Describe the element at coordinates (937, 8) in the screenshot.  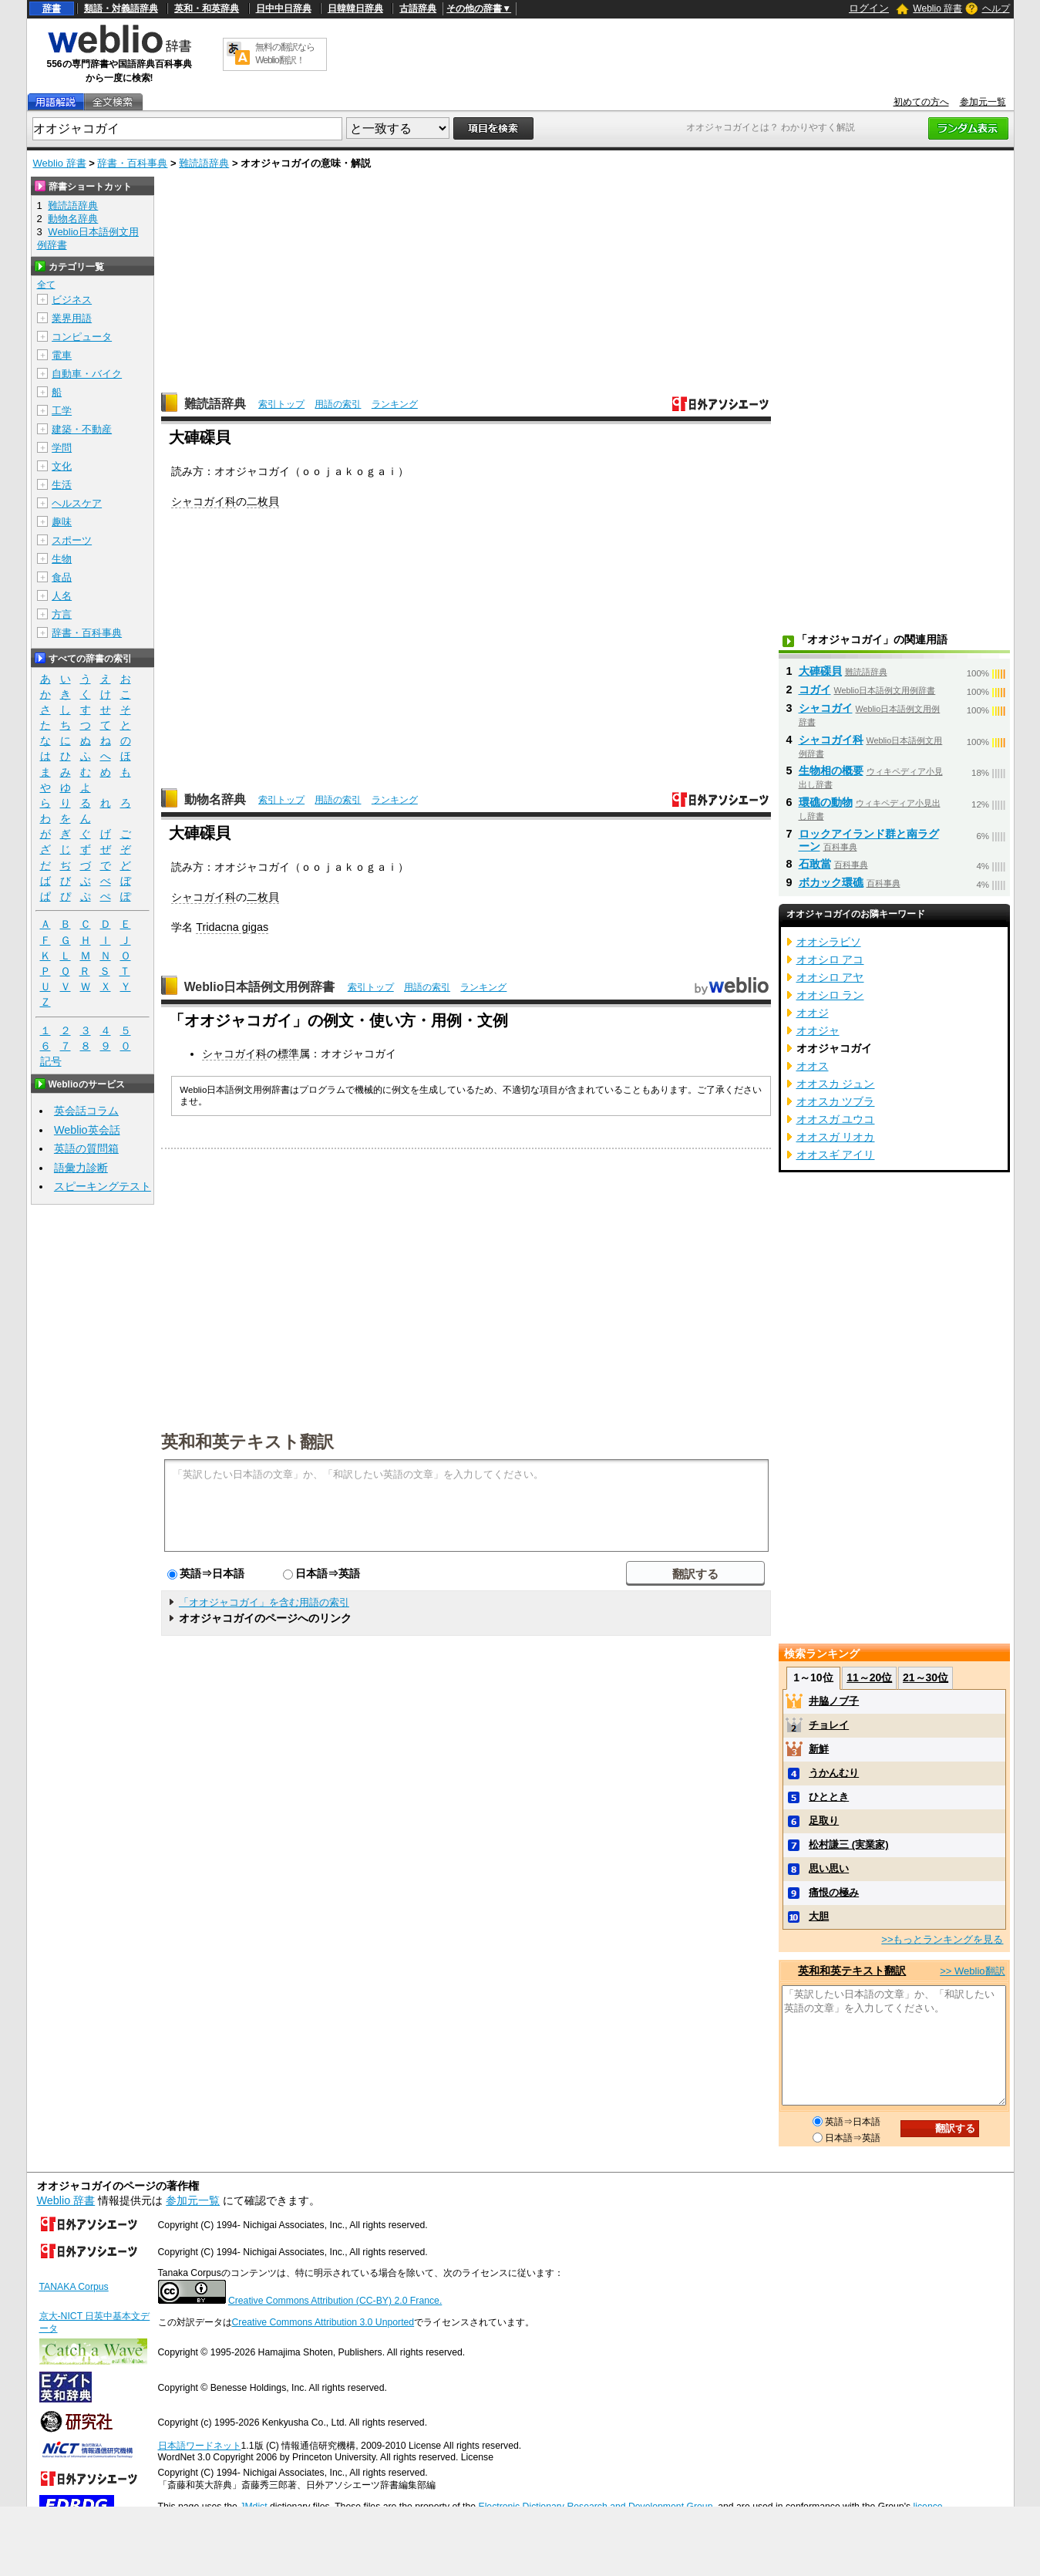
I see `Weblio 辞書` at that location.